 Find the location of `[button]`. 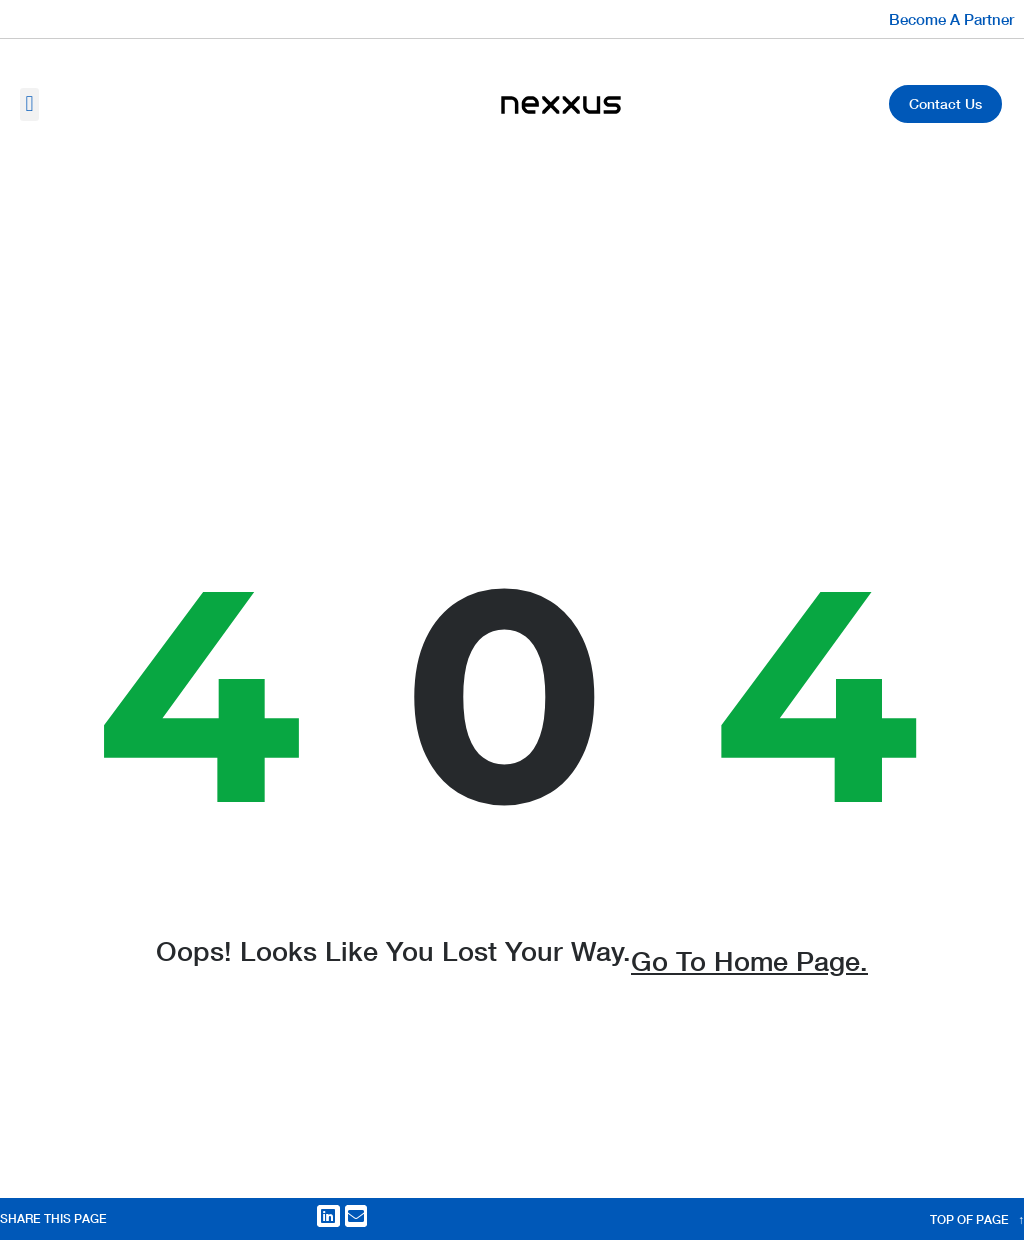

[button] is located at coordinates (29, 104).